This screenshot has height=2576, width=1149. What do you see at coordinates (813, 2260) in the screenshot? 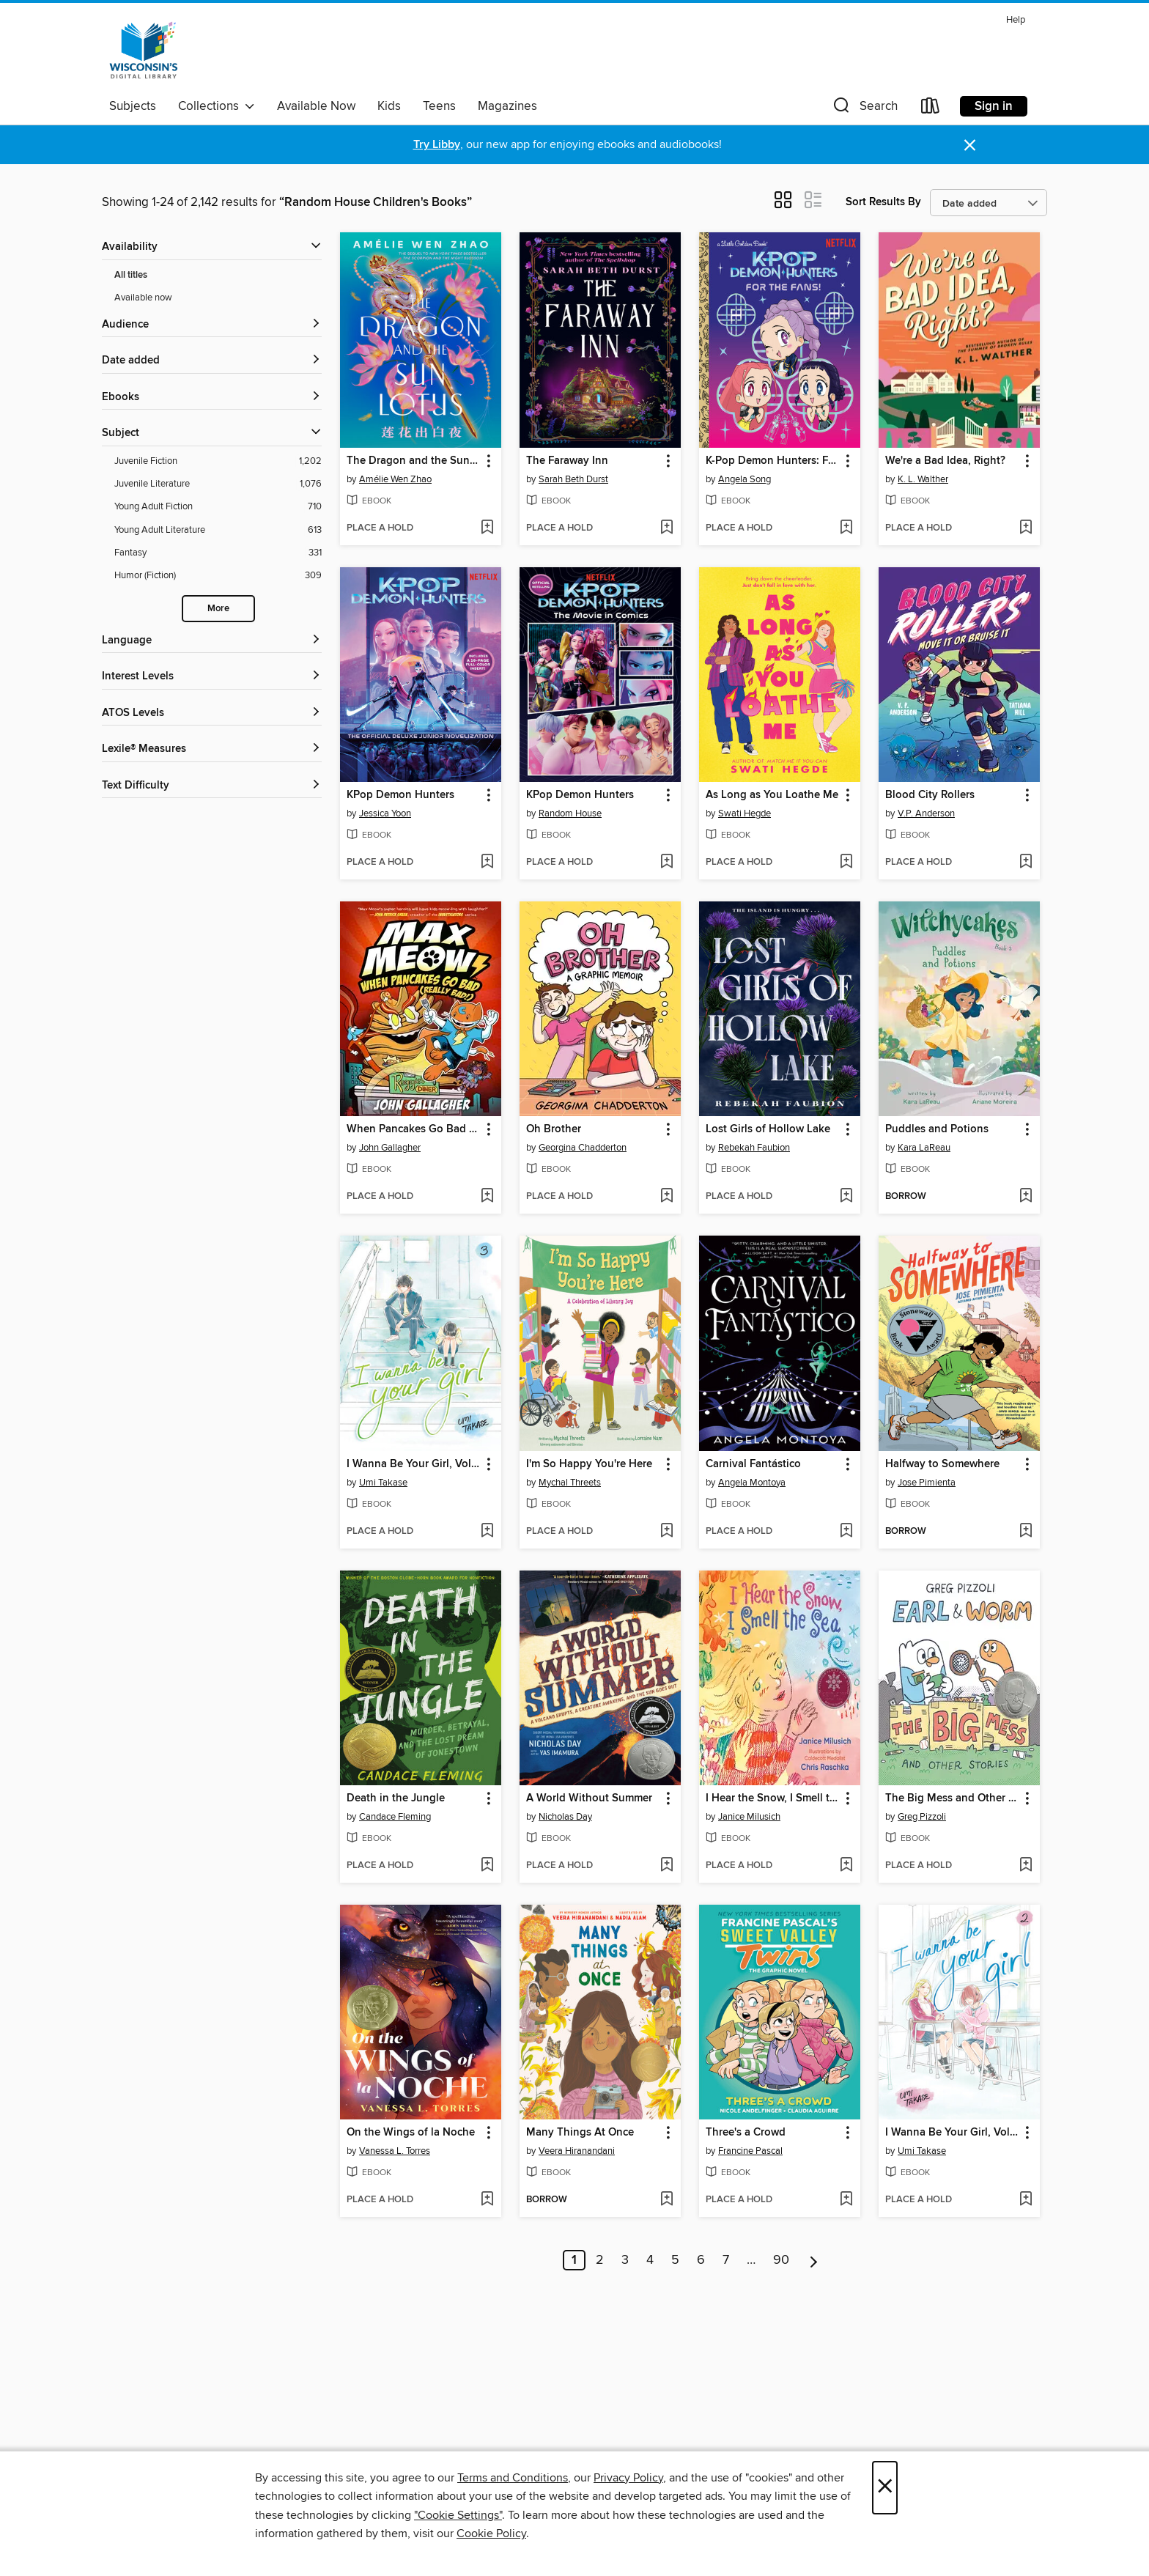
I see `[Next page]` at bounding box center [813, 2260].